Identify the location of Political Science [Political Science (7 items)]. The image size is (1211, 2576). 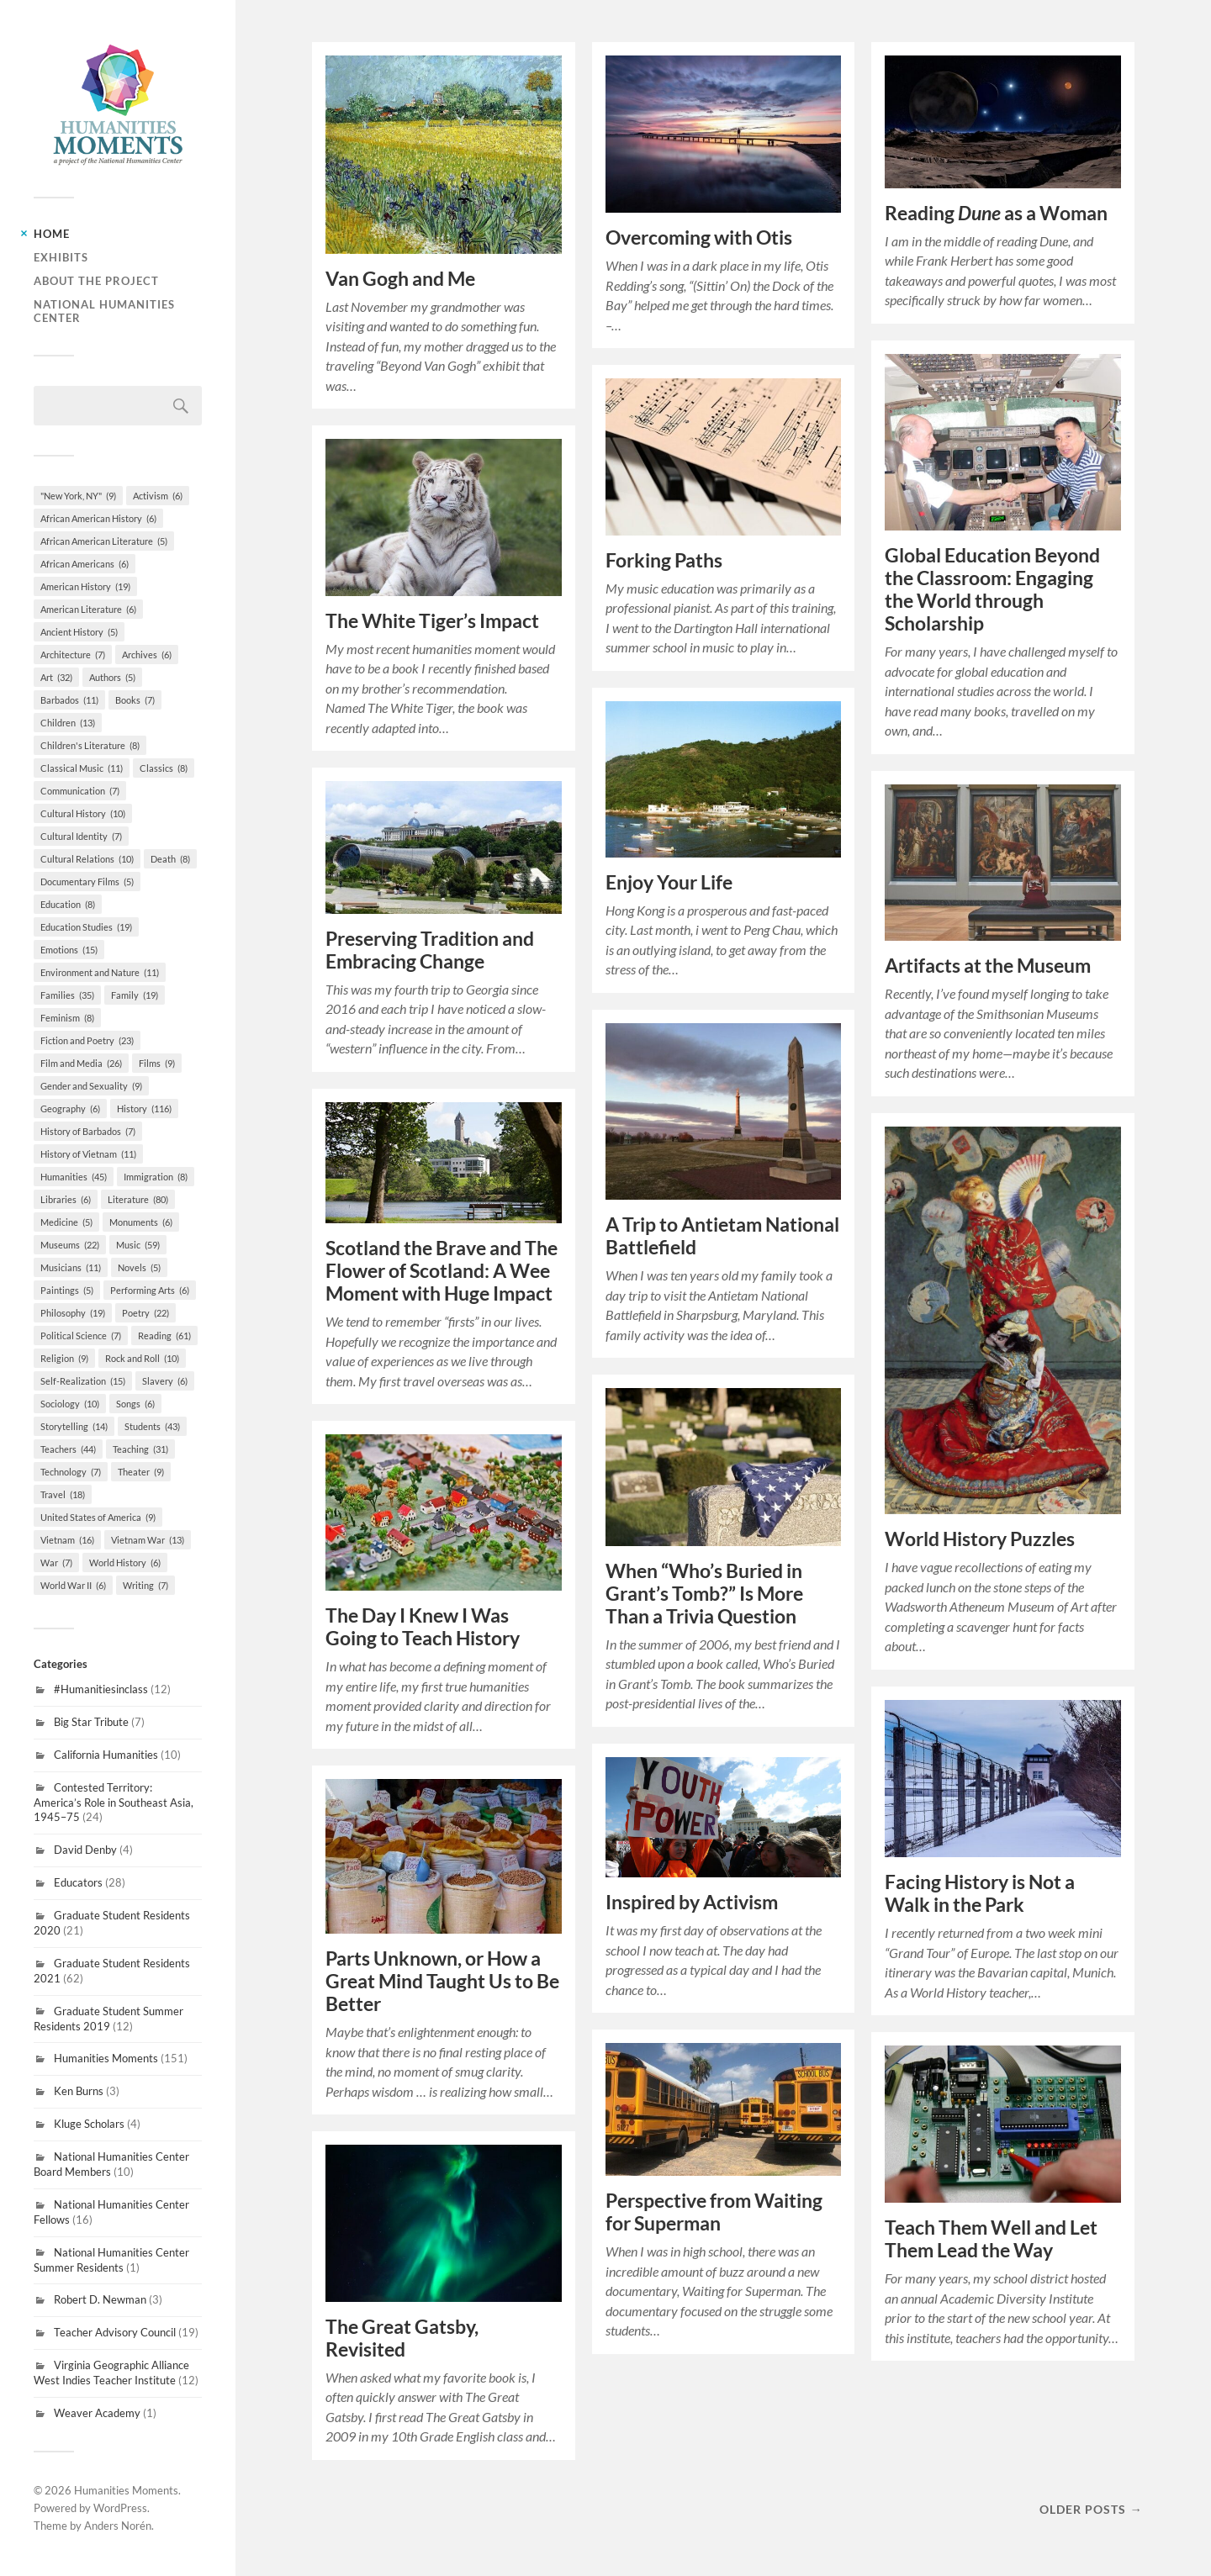
(80, 1335).